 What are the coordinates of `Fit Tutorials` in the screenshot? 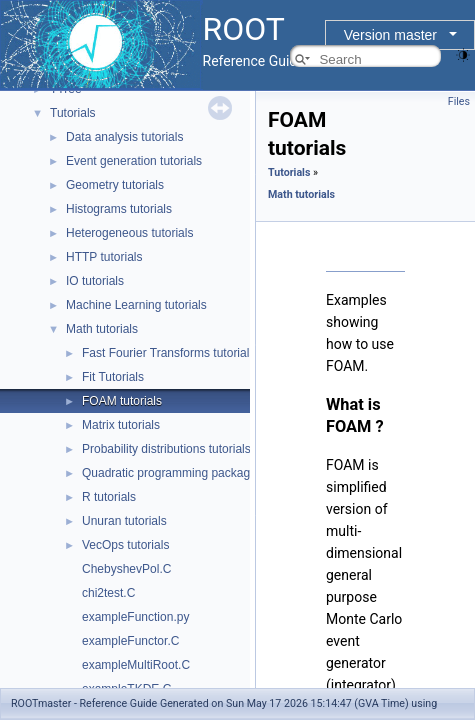 It's located at (113, 377).